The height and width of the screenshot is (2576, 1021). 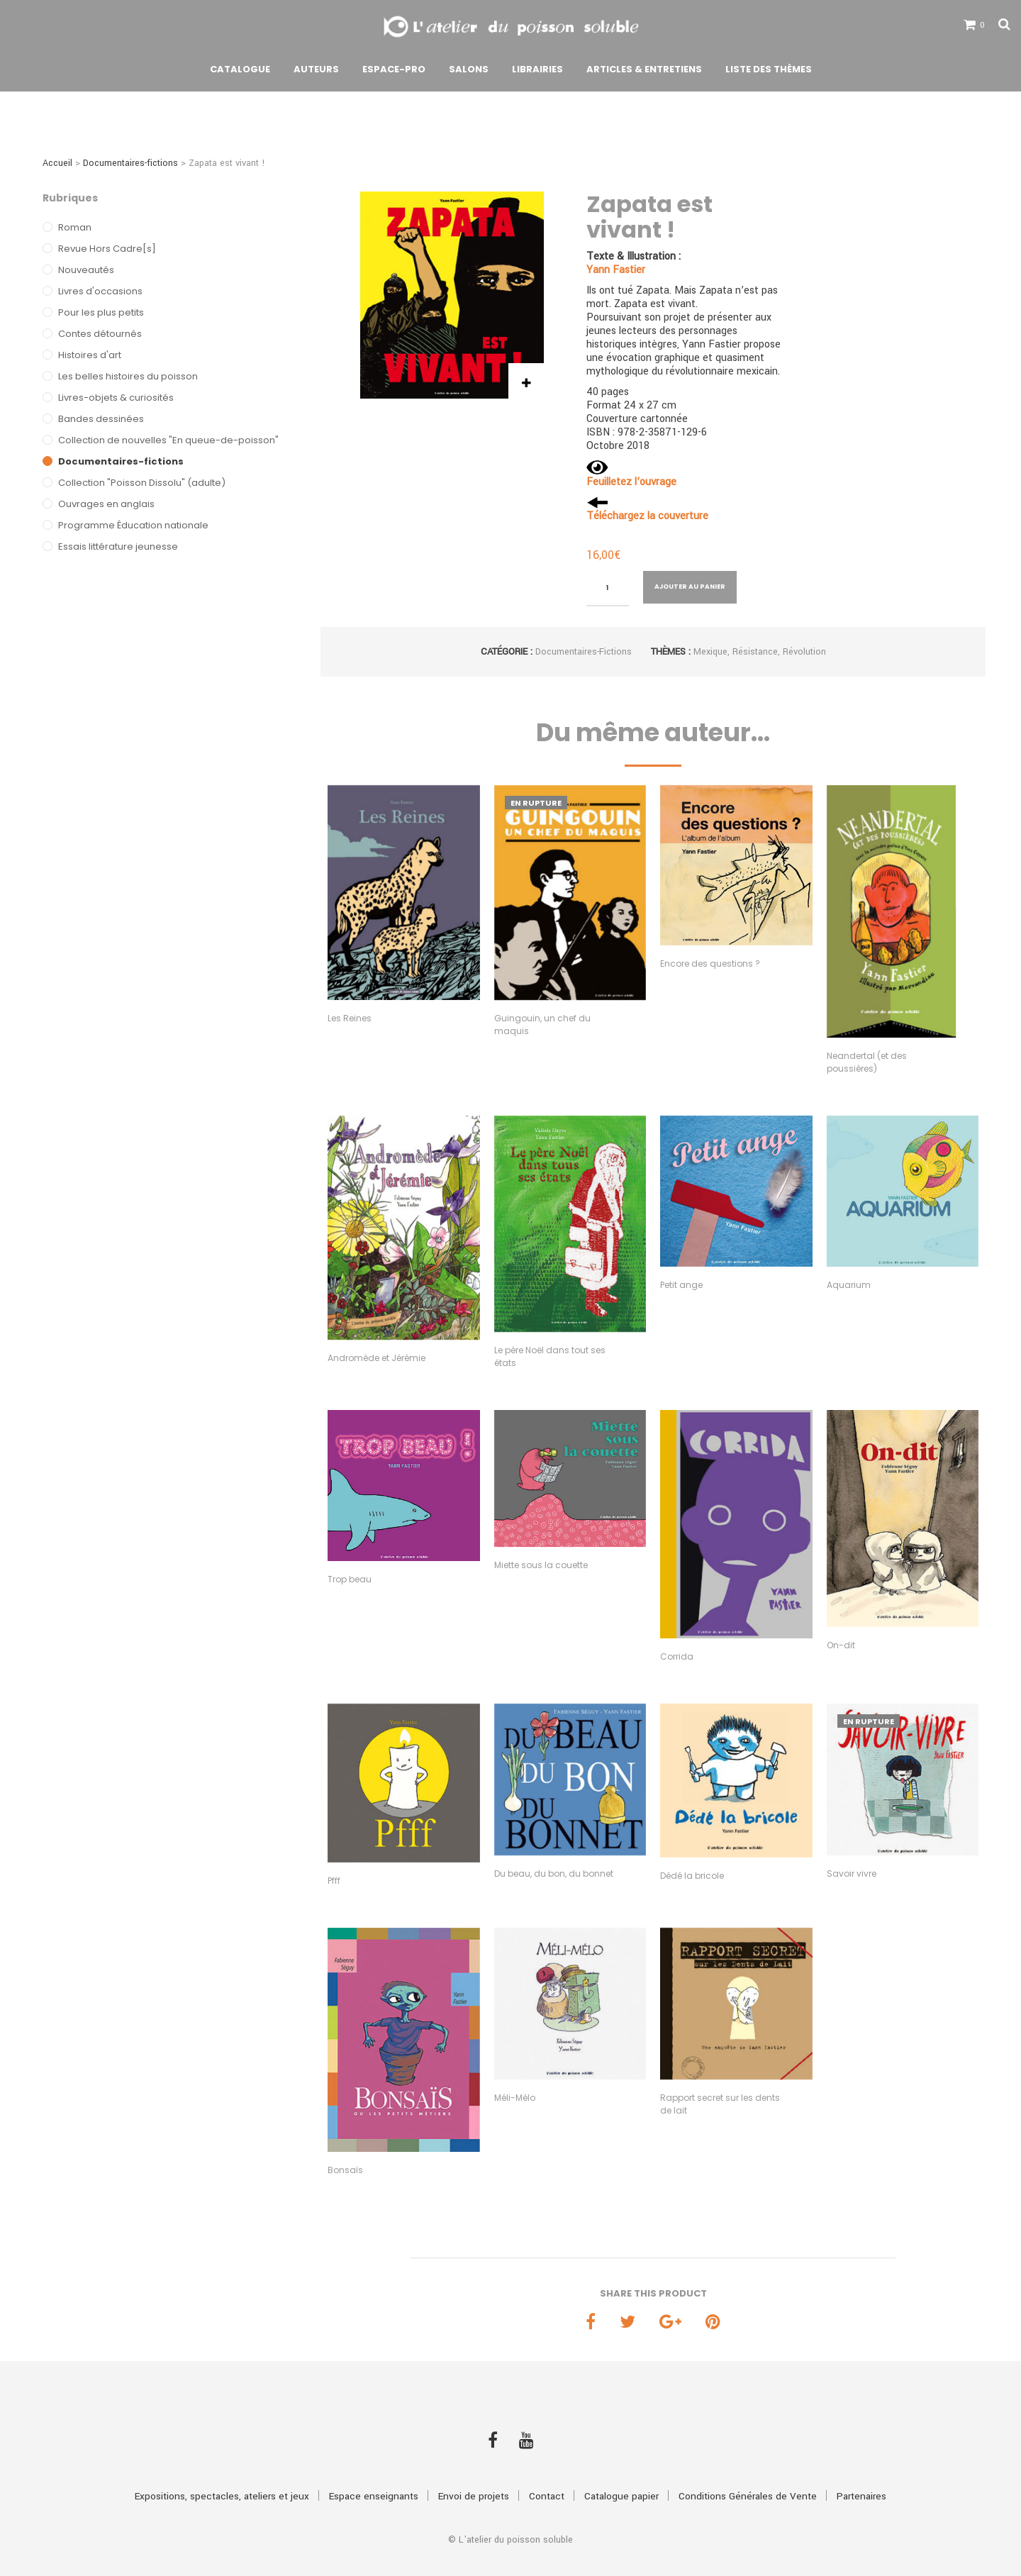 What do you see at coordinates (469, 72) in the screenshot?
I see `Salons` at bounding box center [469, 72].